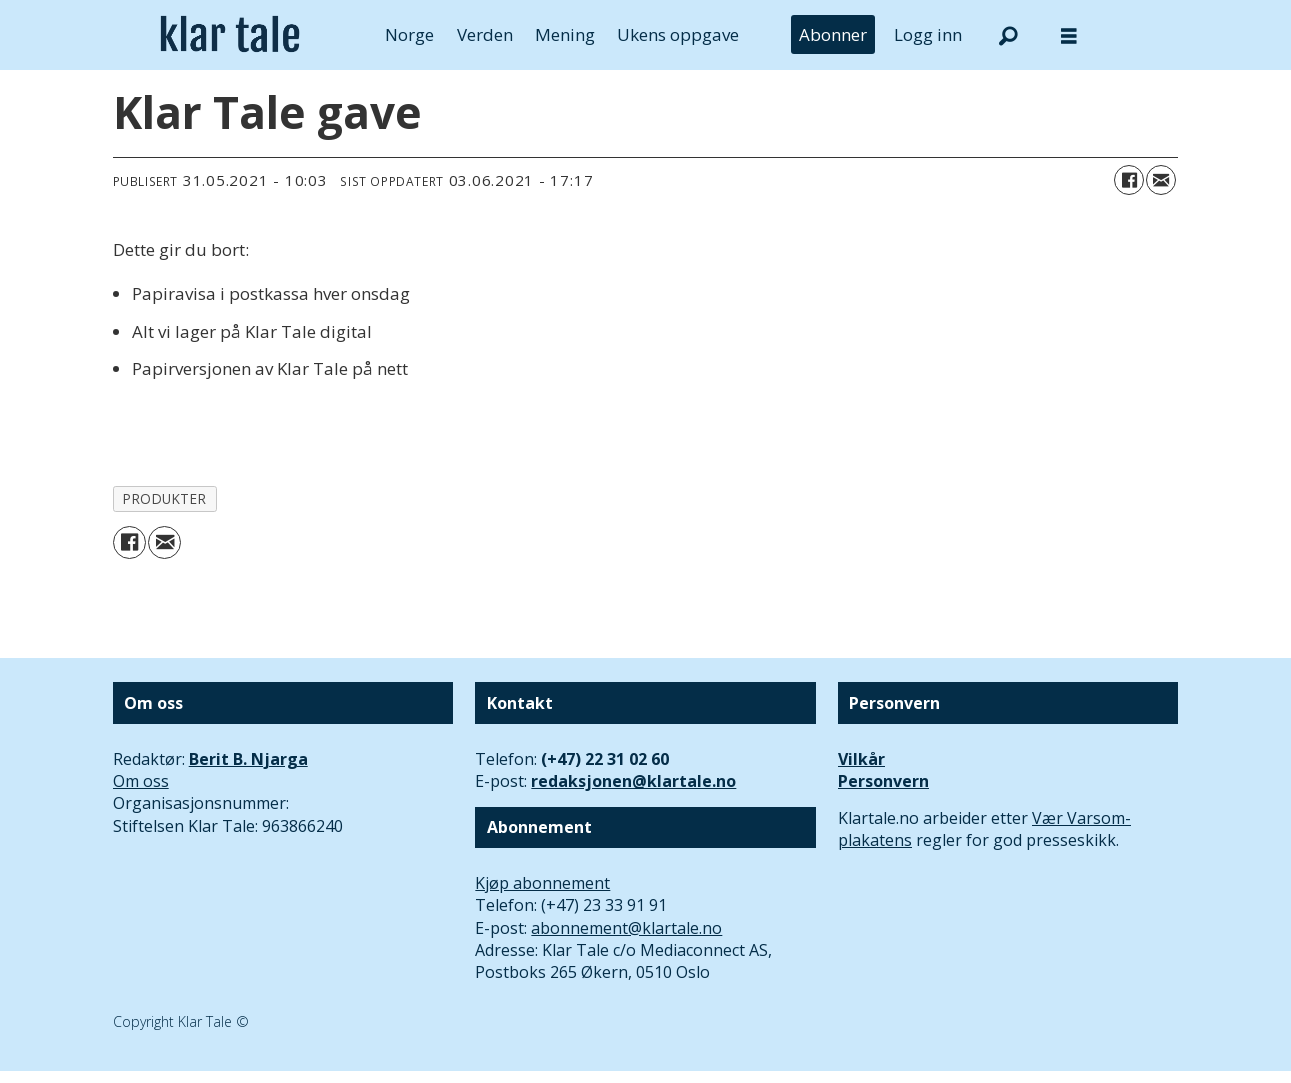 Image resolution: width=1291 pixels, height=1083 pixels. Describe the element at coordinates (248, 759) in the screenshot. I see `Berit B. Njarga` at that location.